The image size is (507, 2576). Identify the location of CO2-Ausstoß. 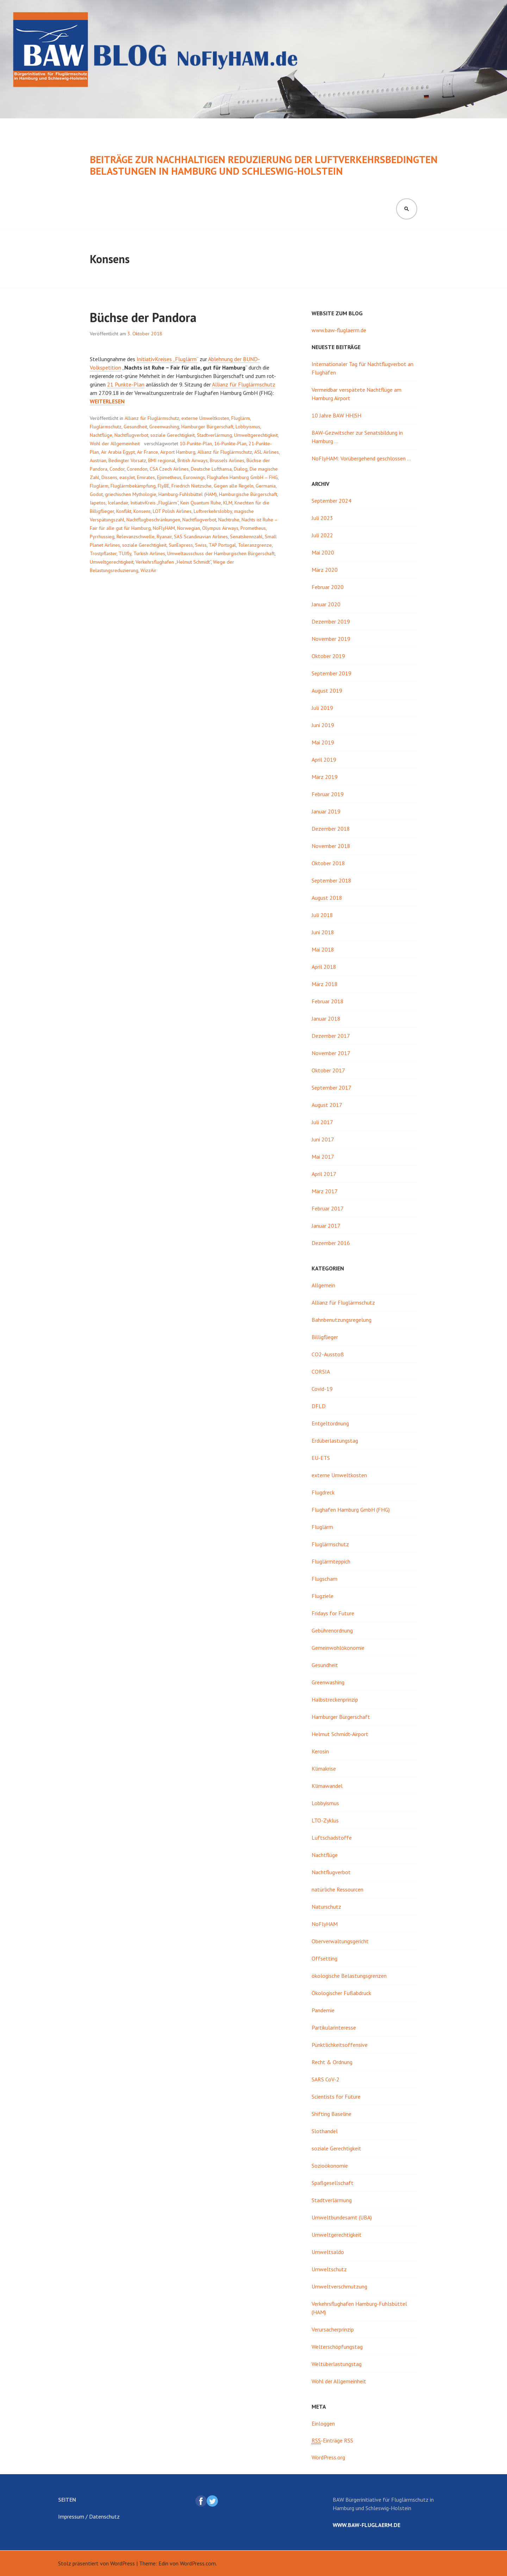
(328, 1354).